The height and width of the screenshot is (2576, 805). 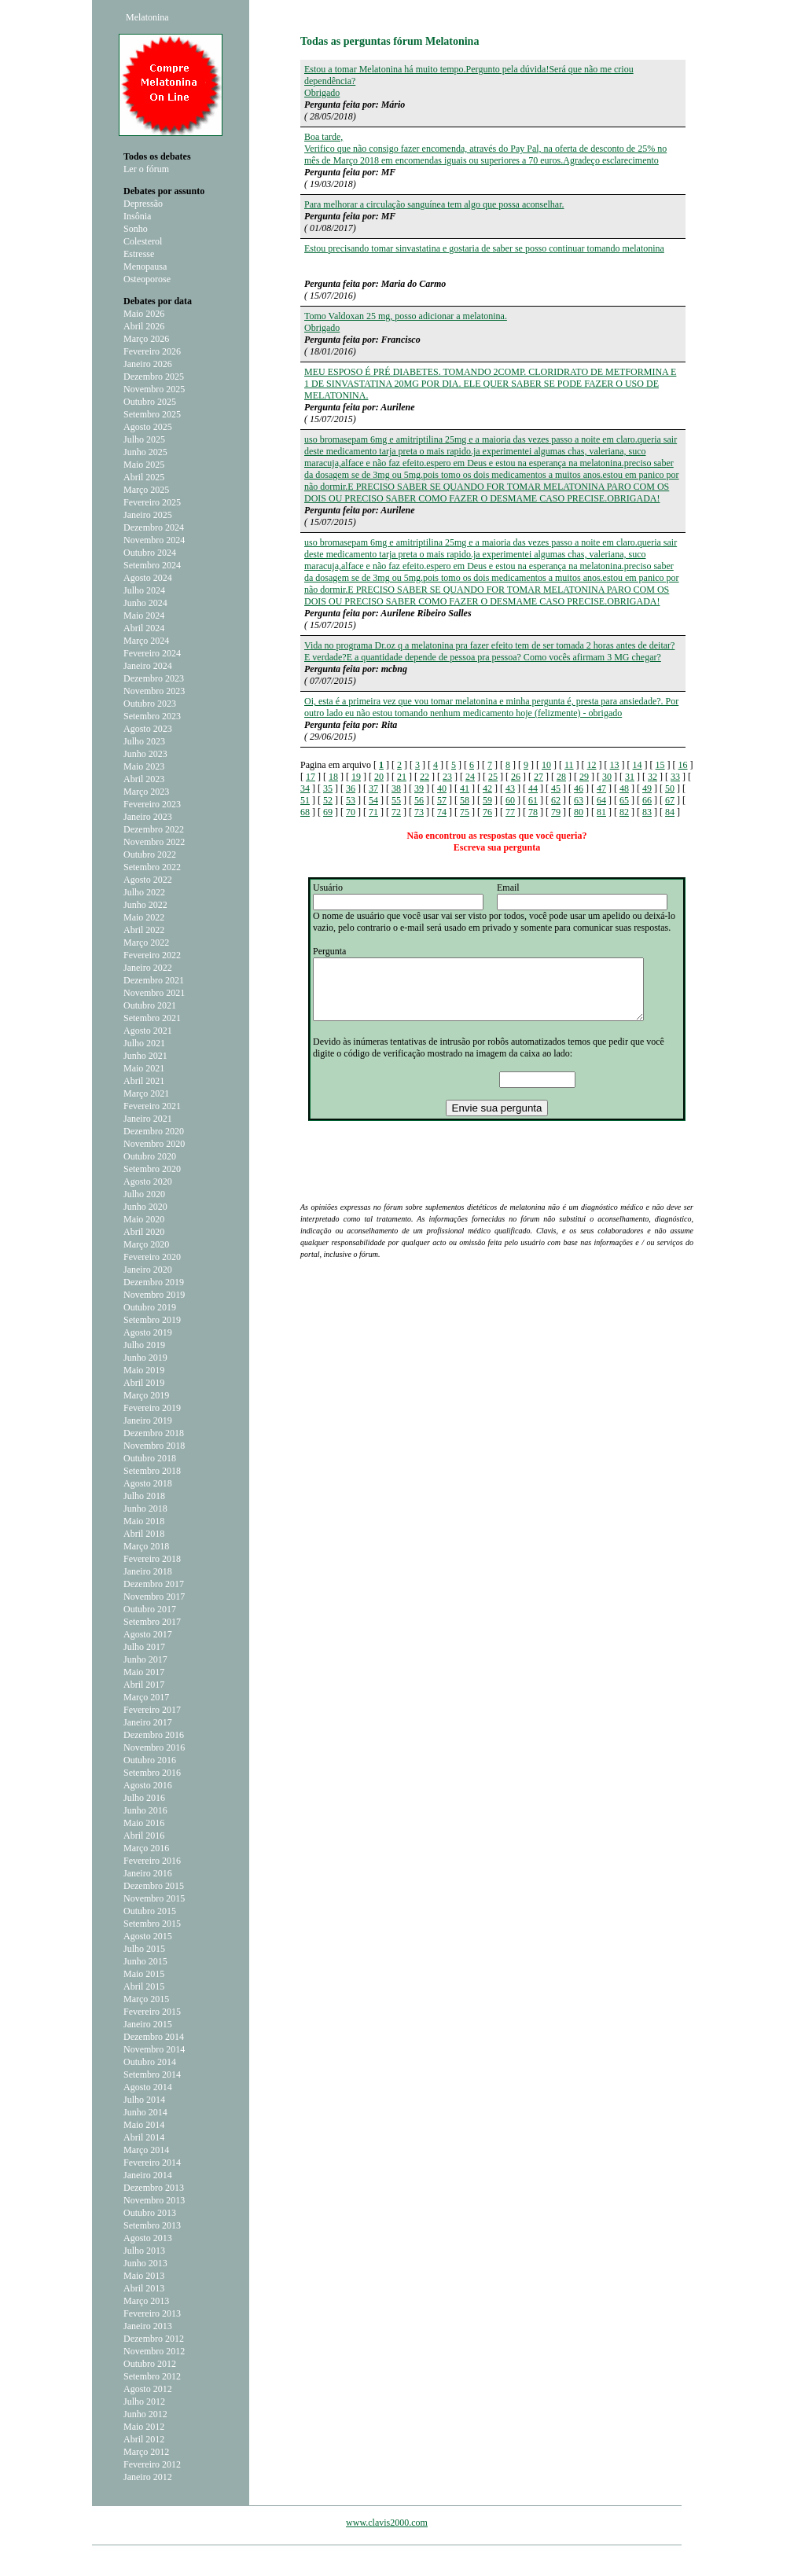 I want to click on 36, so click(x=350, y=788).